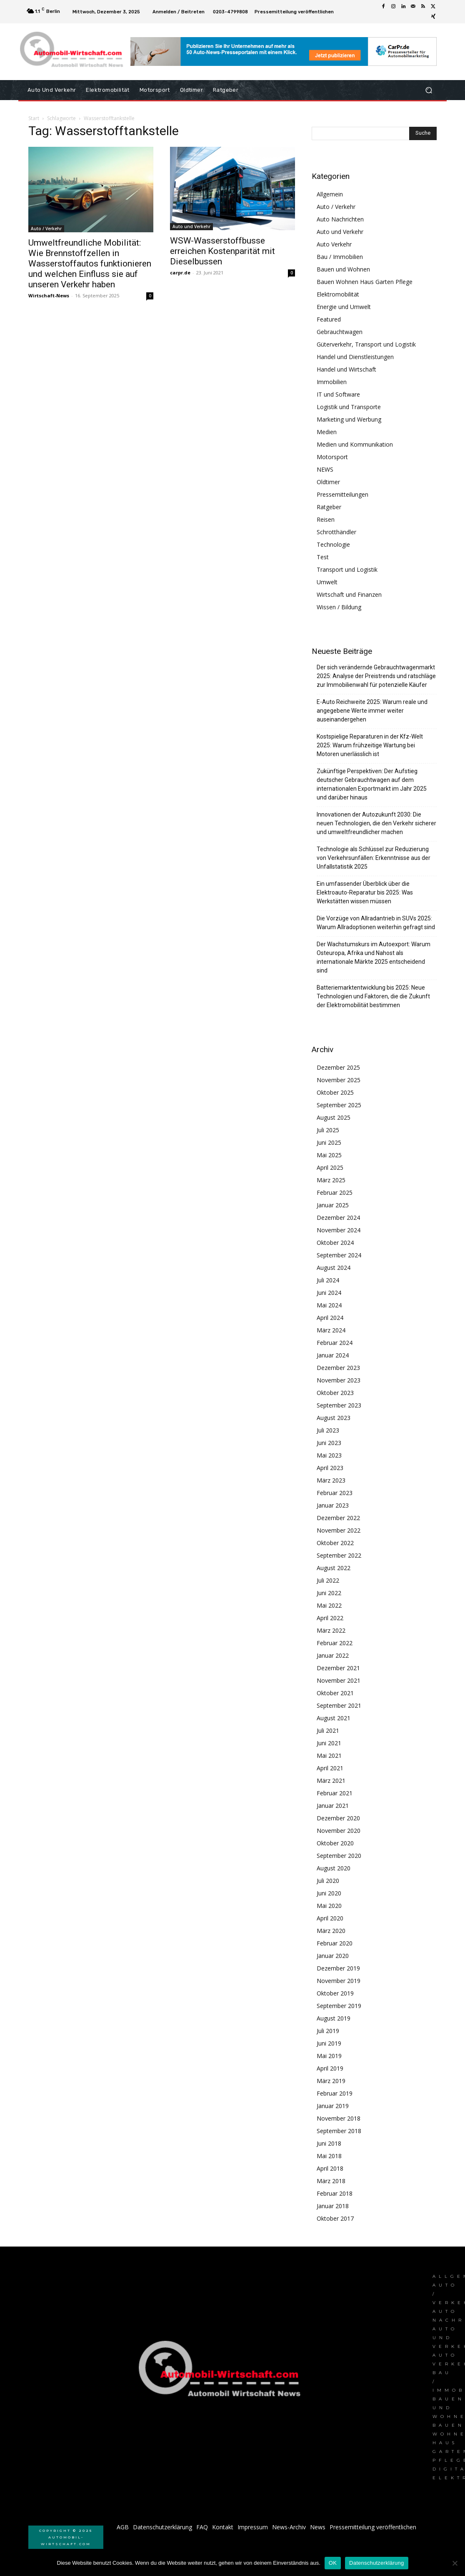  Describe the element at coordinates (333, 1205) in the screenshot. I see `Januar 2025` at that location.